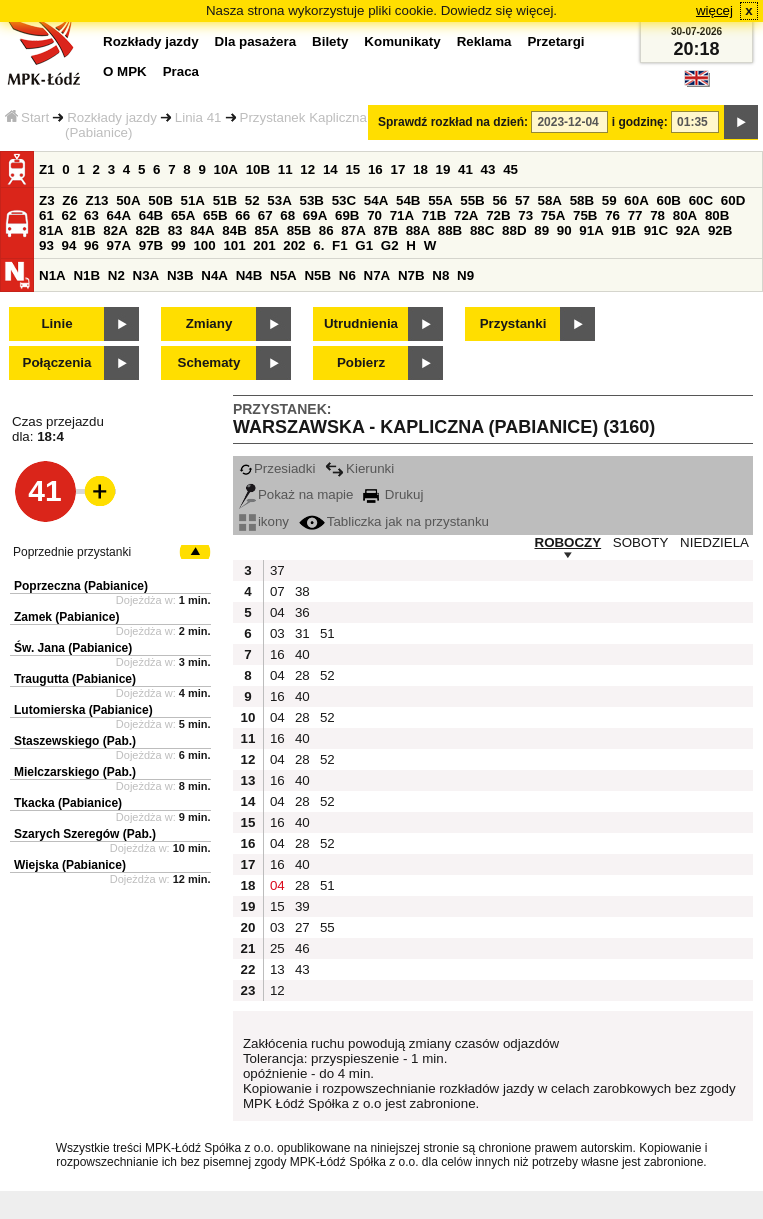 The image size is (763, 1219). I want to click on 10A, so click(226, 169).